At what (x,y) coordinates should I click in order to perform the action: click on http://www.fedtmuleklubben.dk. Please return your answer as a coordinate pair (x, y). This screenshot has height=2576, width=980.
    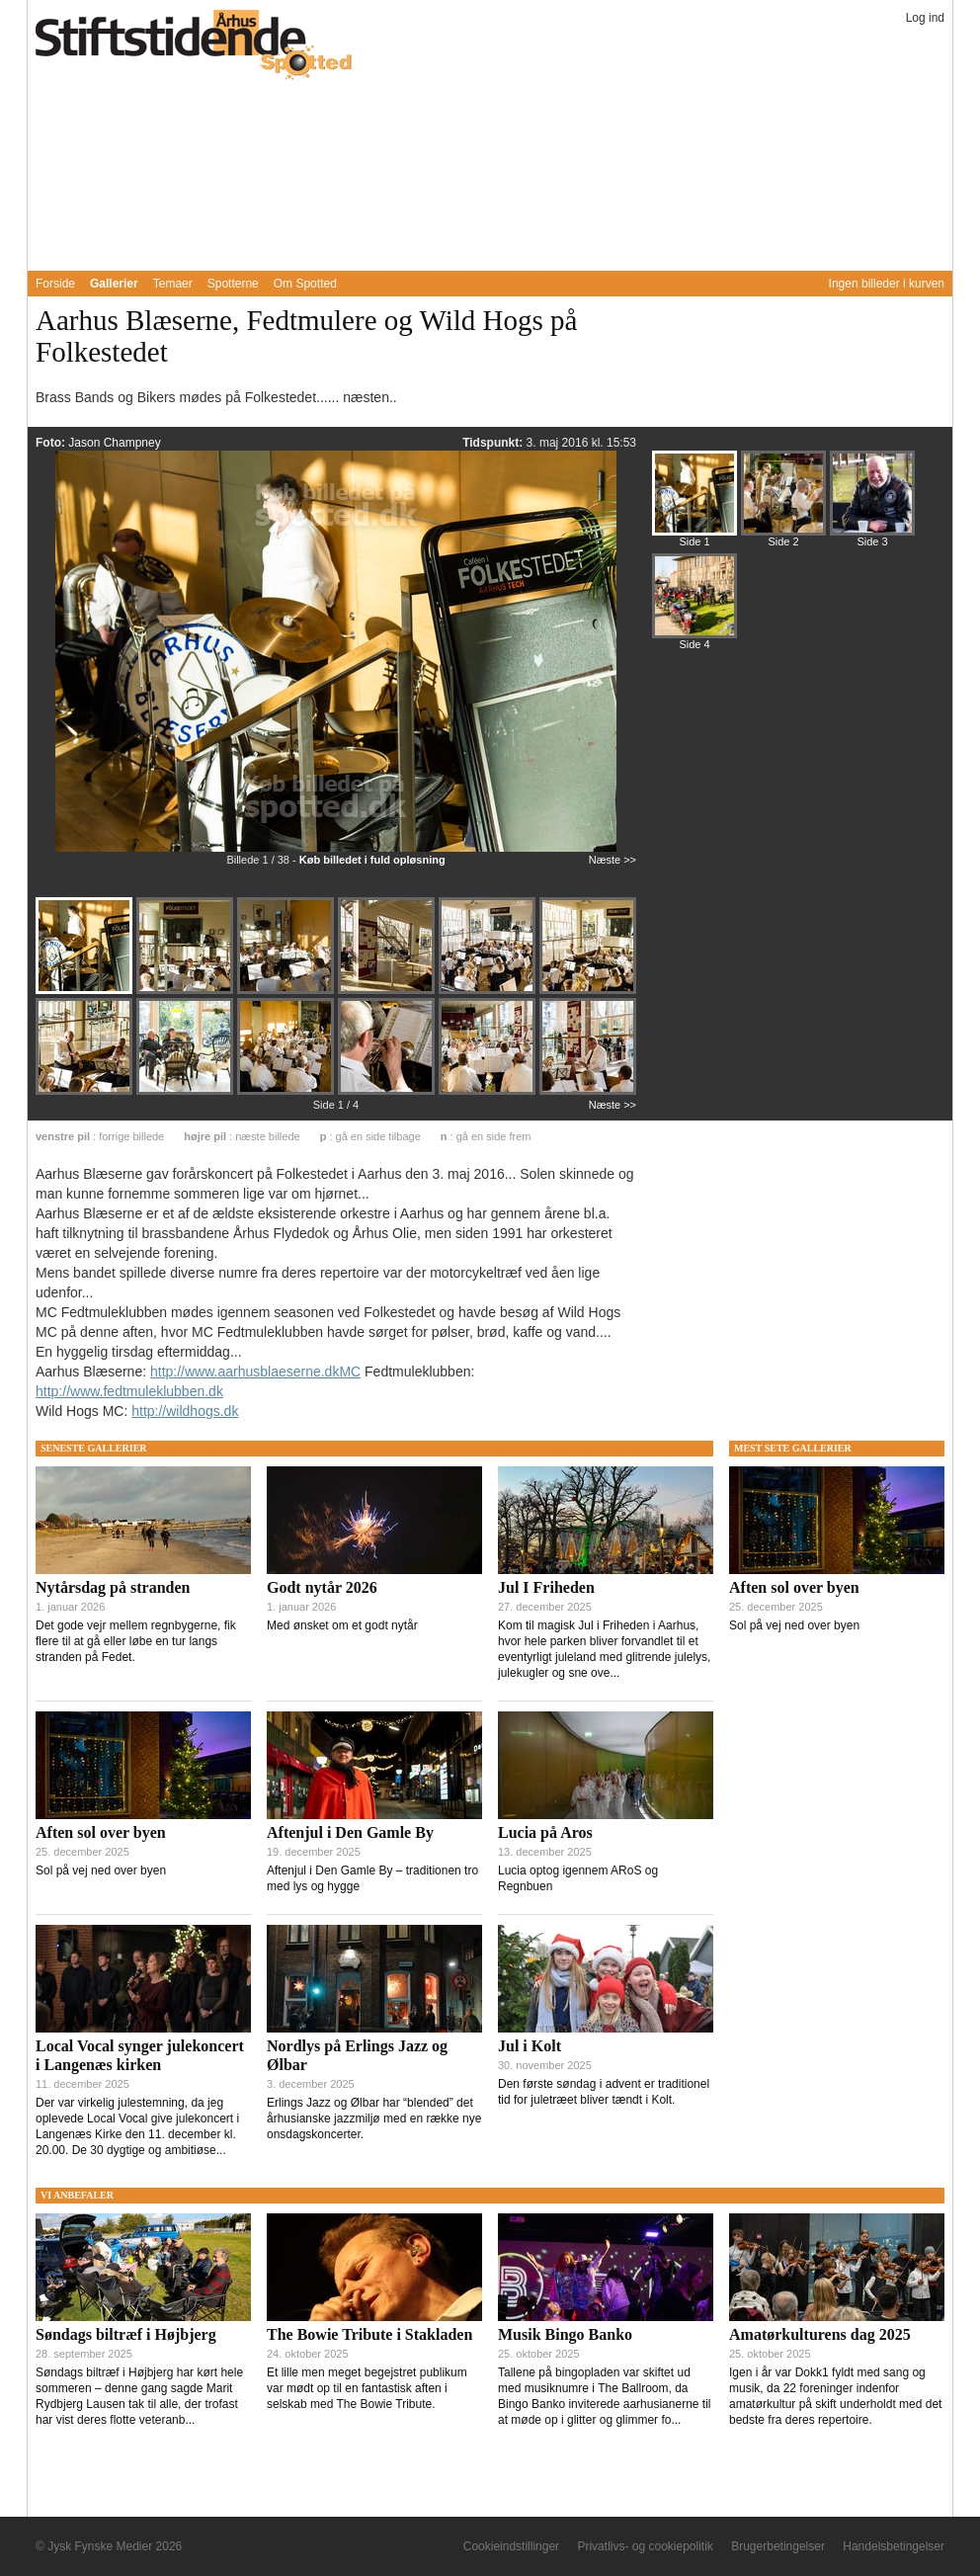
    Looking at the image, I should click on (129, 1391).